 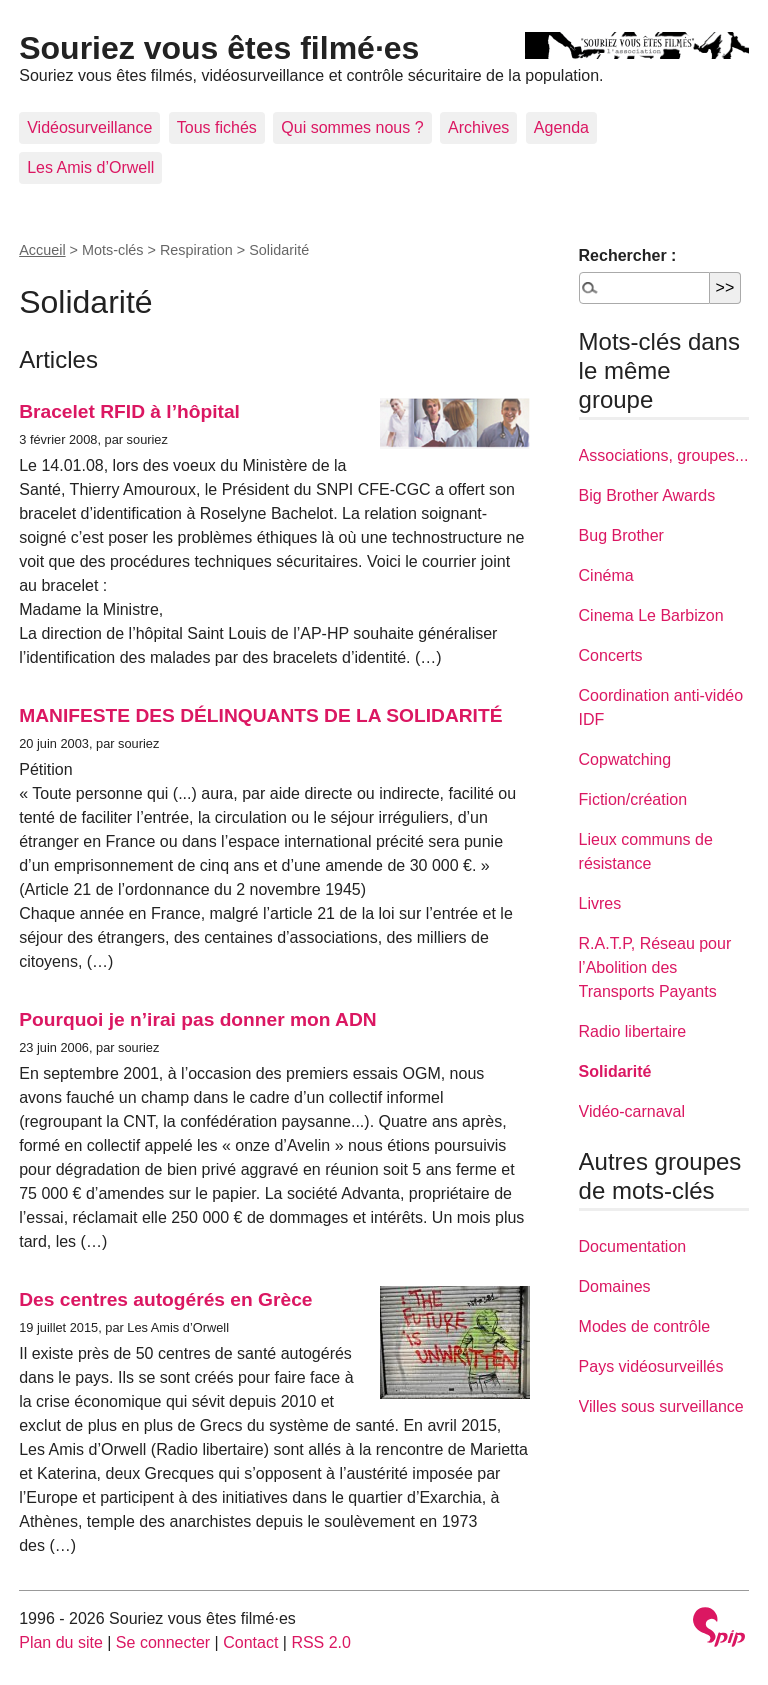 I want to click on Plan du site, so click(x=61, y=1642).